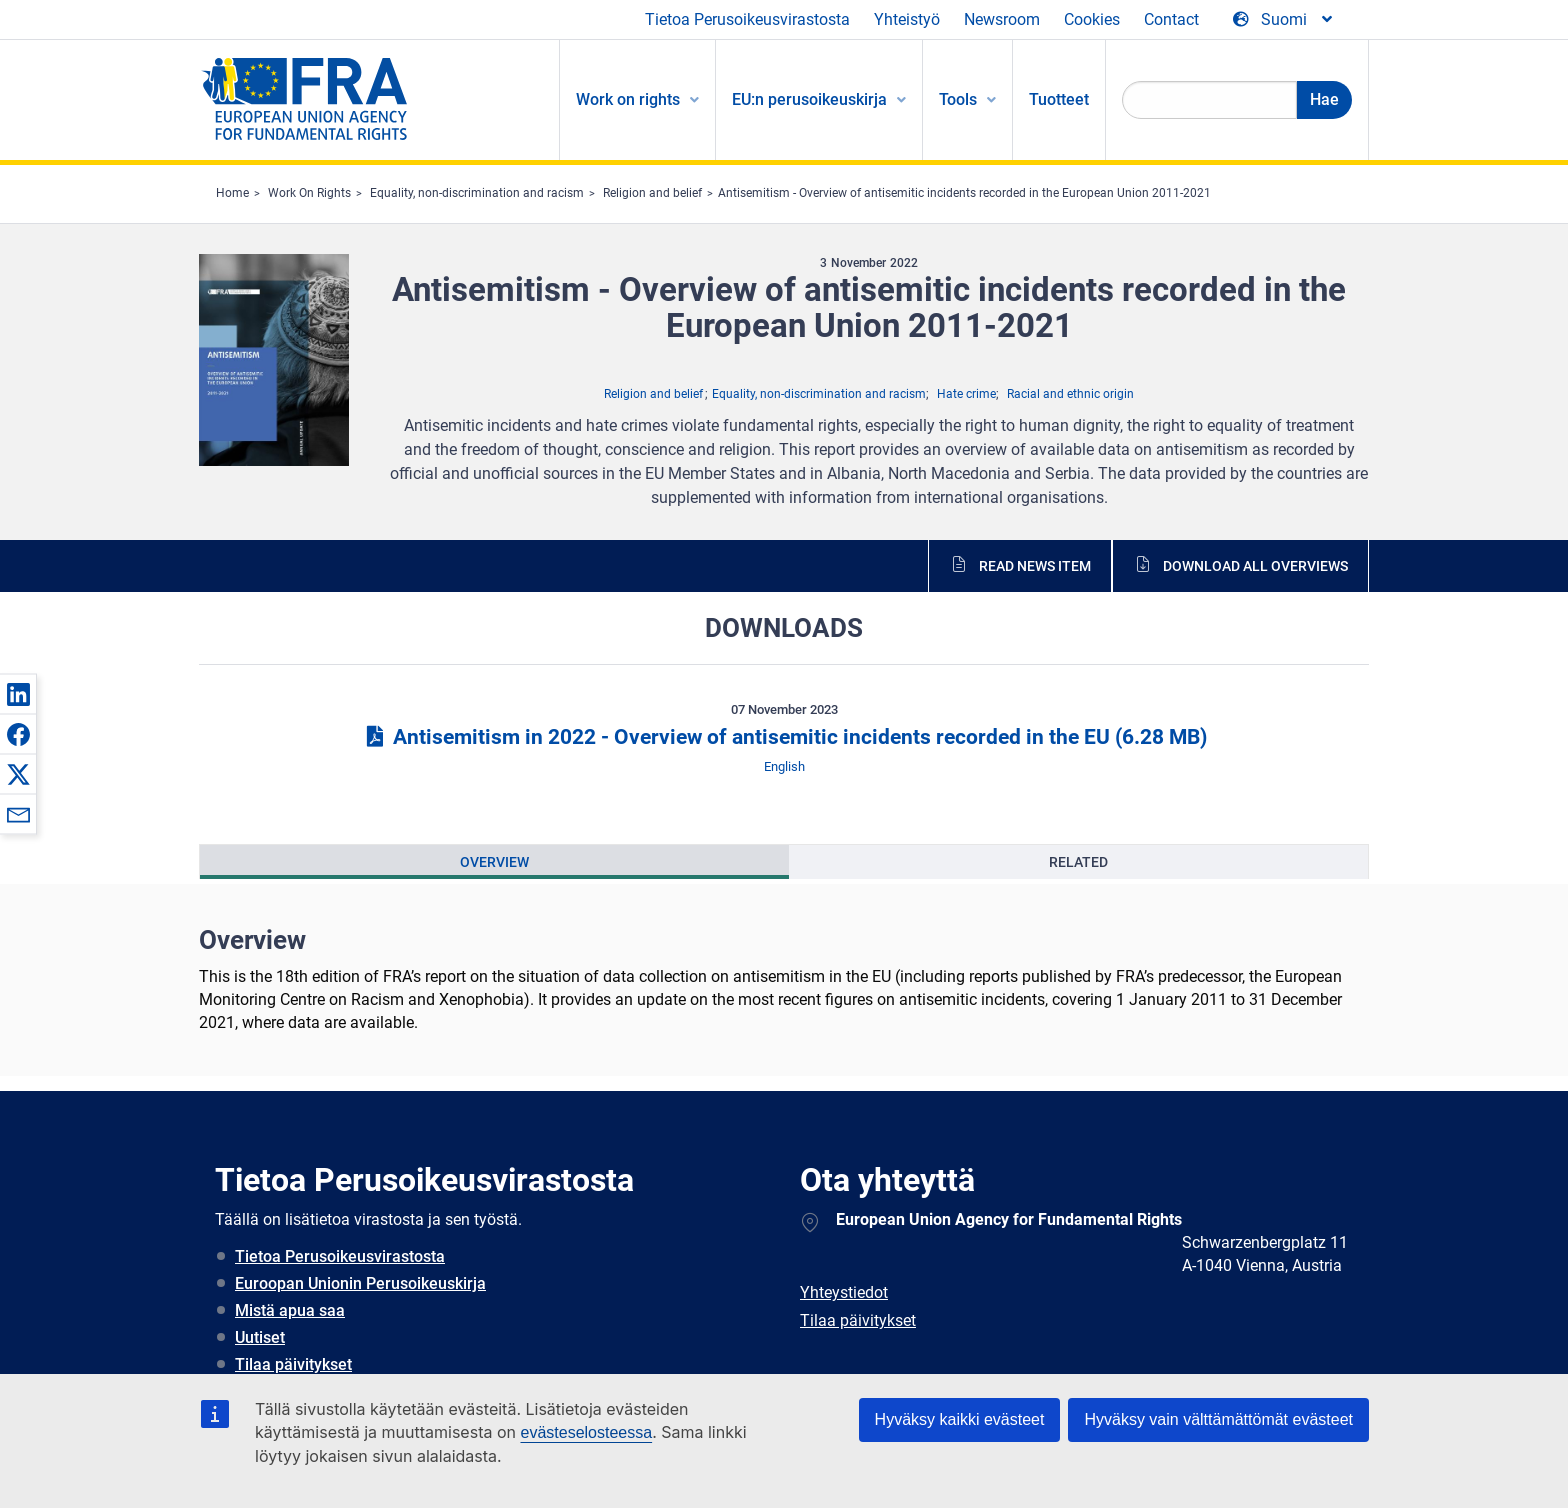 This screenshot has height=1508, width=1568. I want to click on [button], so click(18, 694).